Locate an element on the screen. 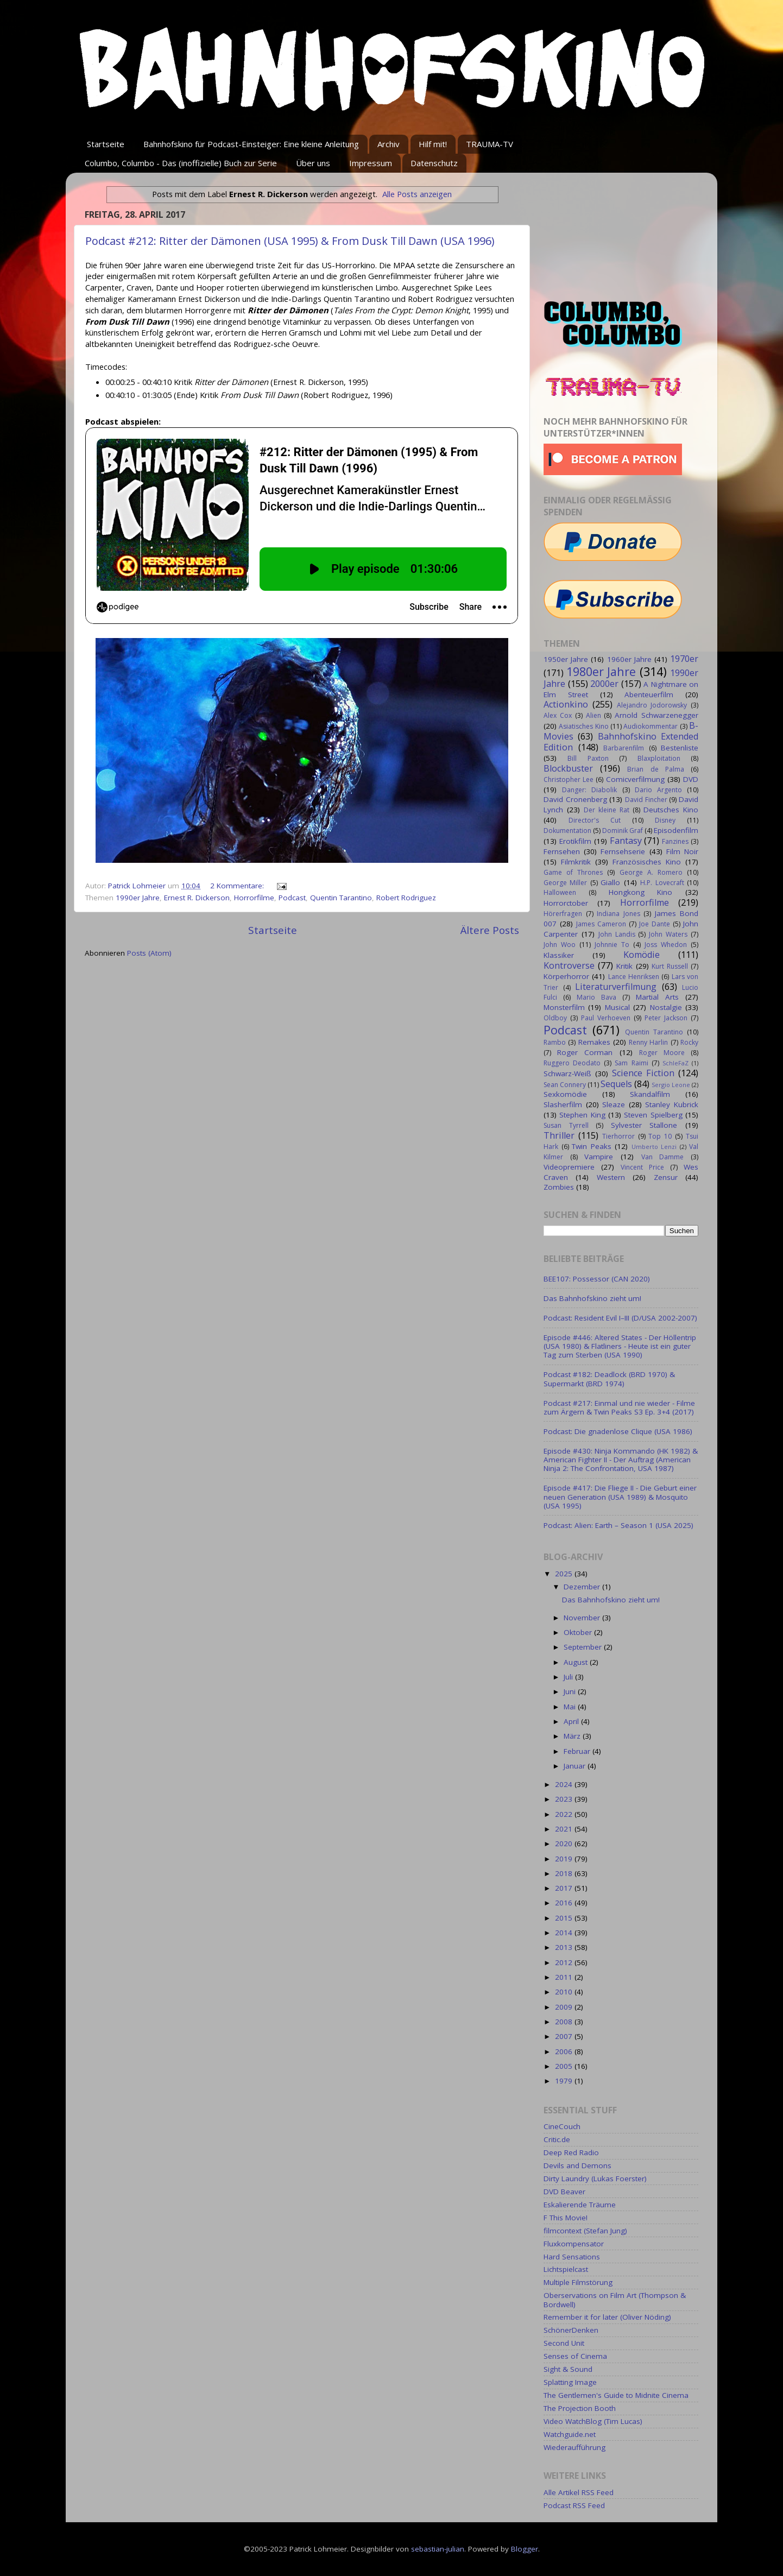  Schwarz-Weiß is located at coordinates (567, 1073).